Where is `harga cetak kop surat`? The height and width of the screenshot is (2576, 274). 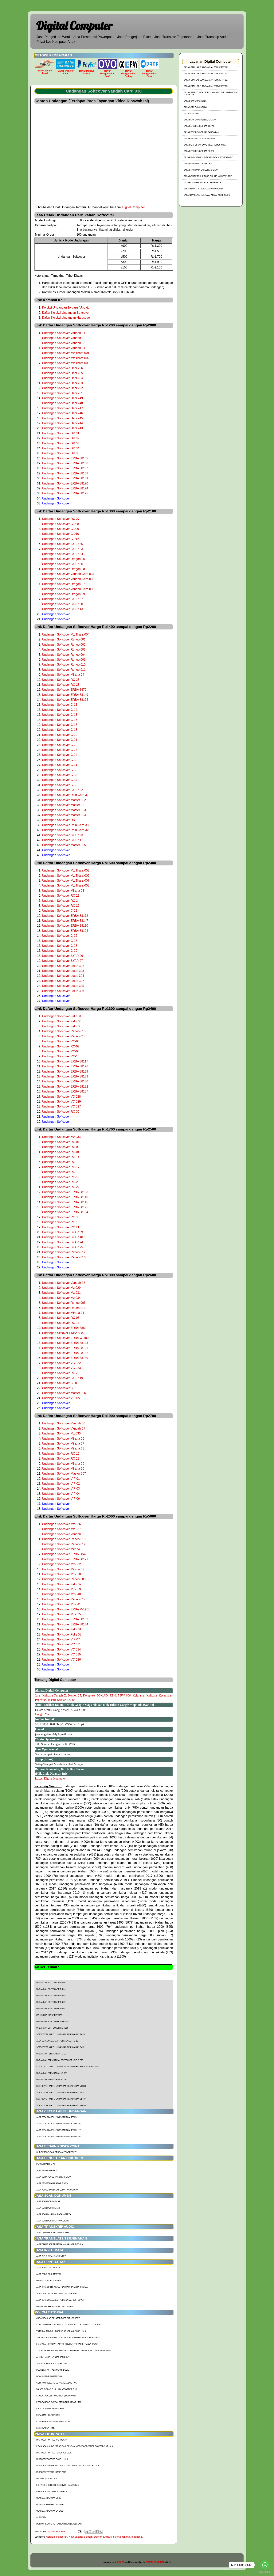
harga cetak kop surat is located at coordinates (48, 2281).